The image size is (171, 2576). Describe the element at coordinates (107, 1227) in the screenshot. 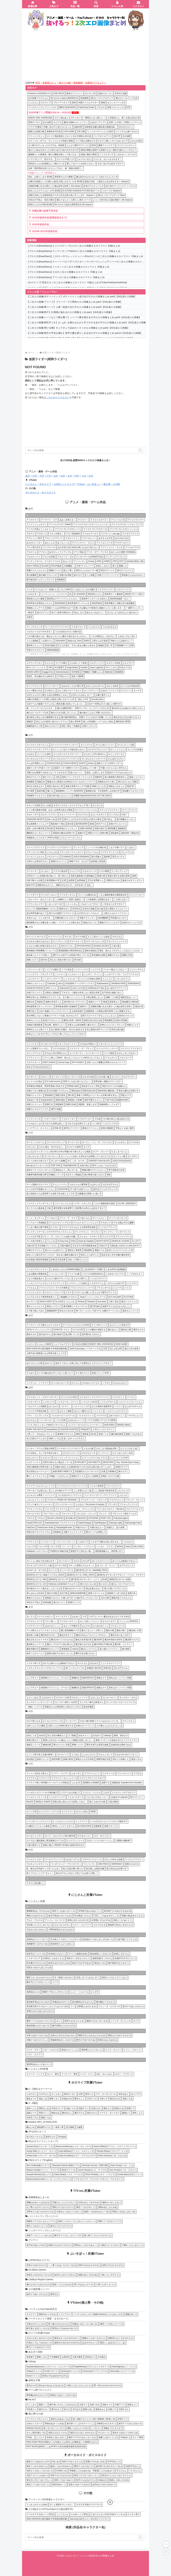

I see `デッドオアアライブ` at that location.